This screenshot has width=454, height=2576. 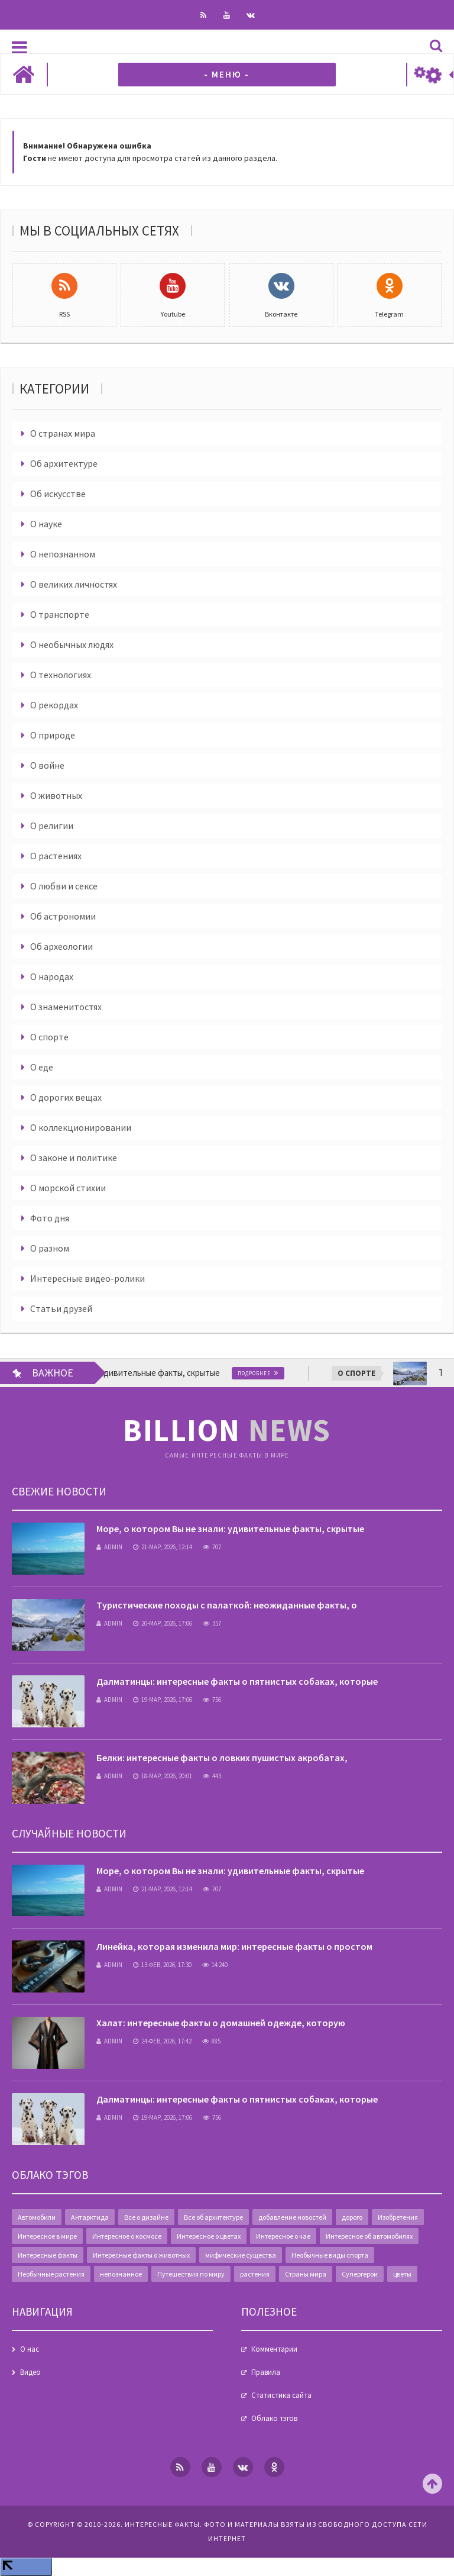 What do you see at coordinates (90, 2217) in the screenshot?
I see `Антарктида` at bounding box center [90, 2217].